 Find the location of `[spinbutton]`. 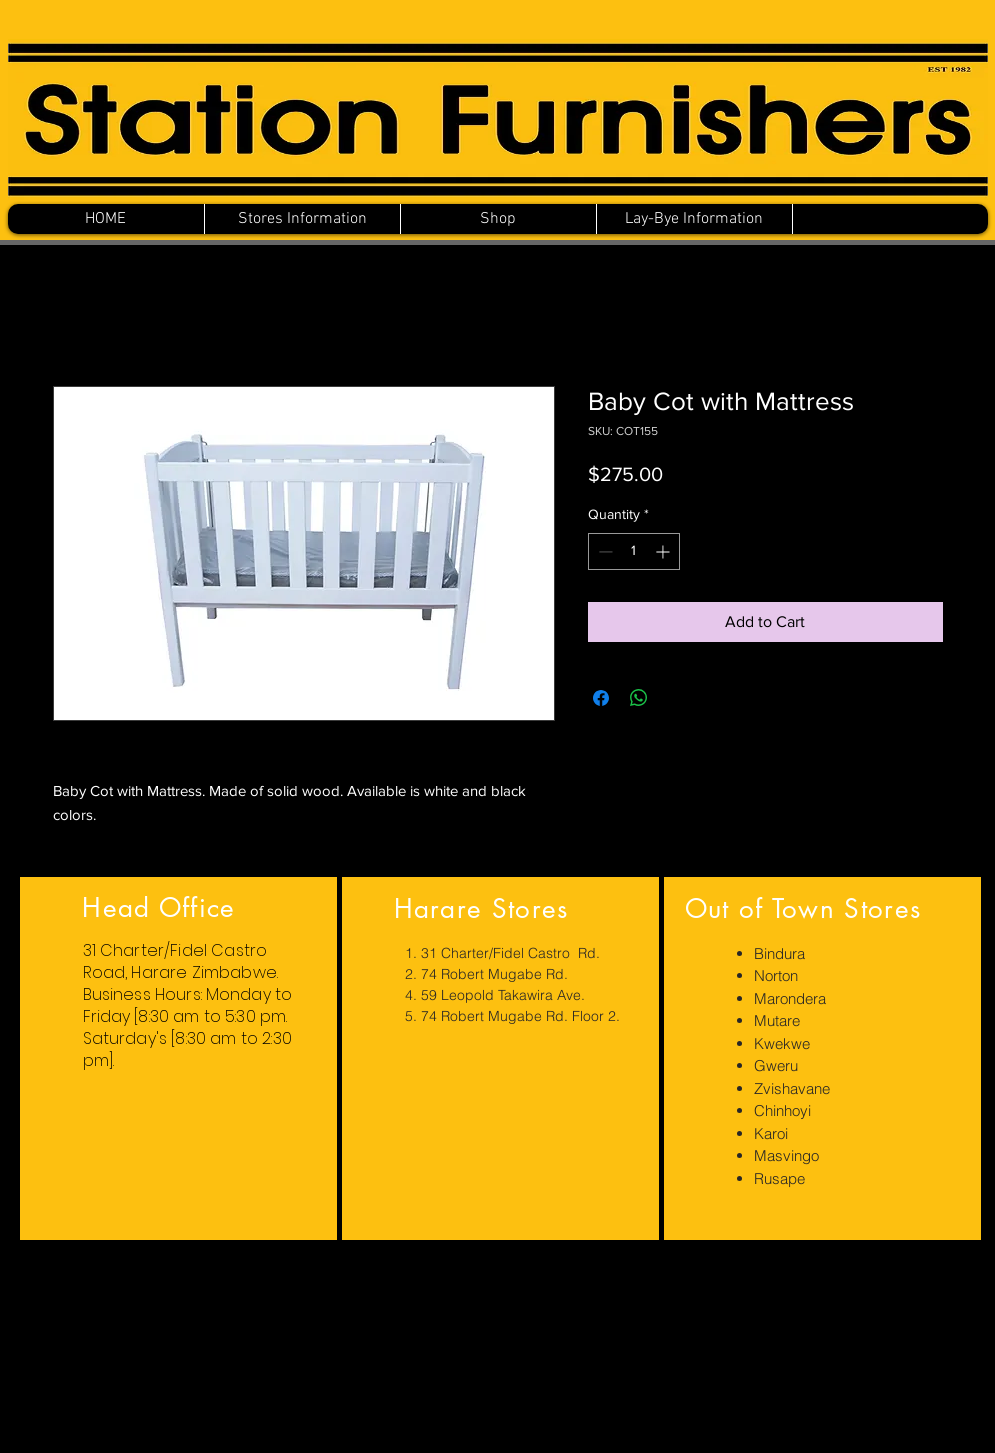

[spinbutton] is located at coordinates (634, 551).